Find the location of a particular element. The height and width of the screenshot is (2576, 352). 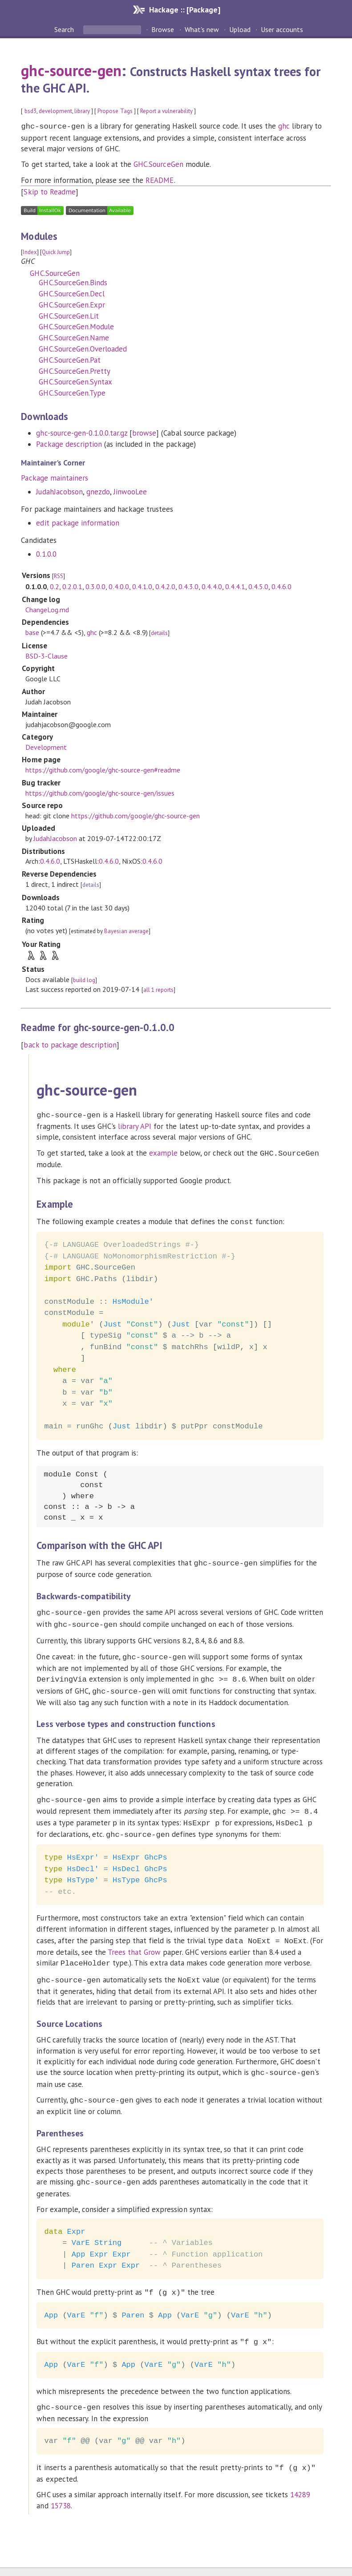

development is located at coordinates (55, 111).